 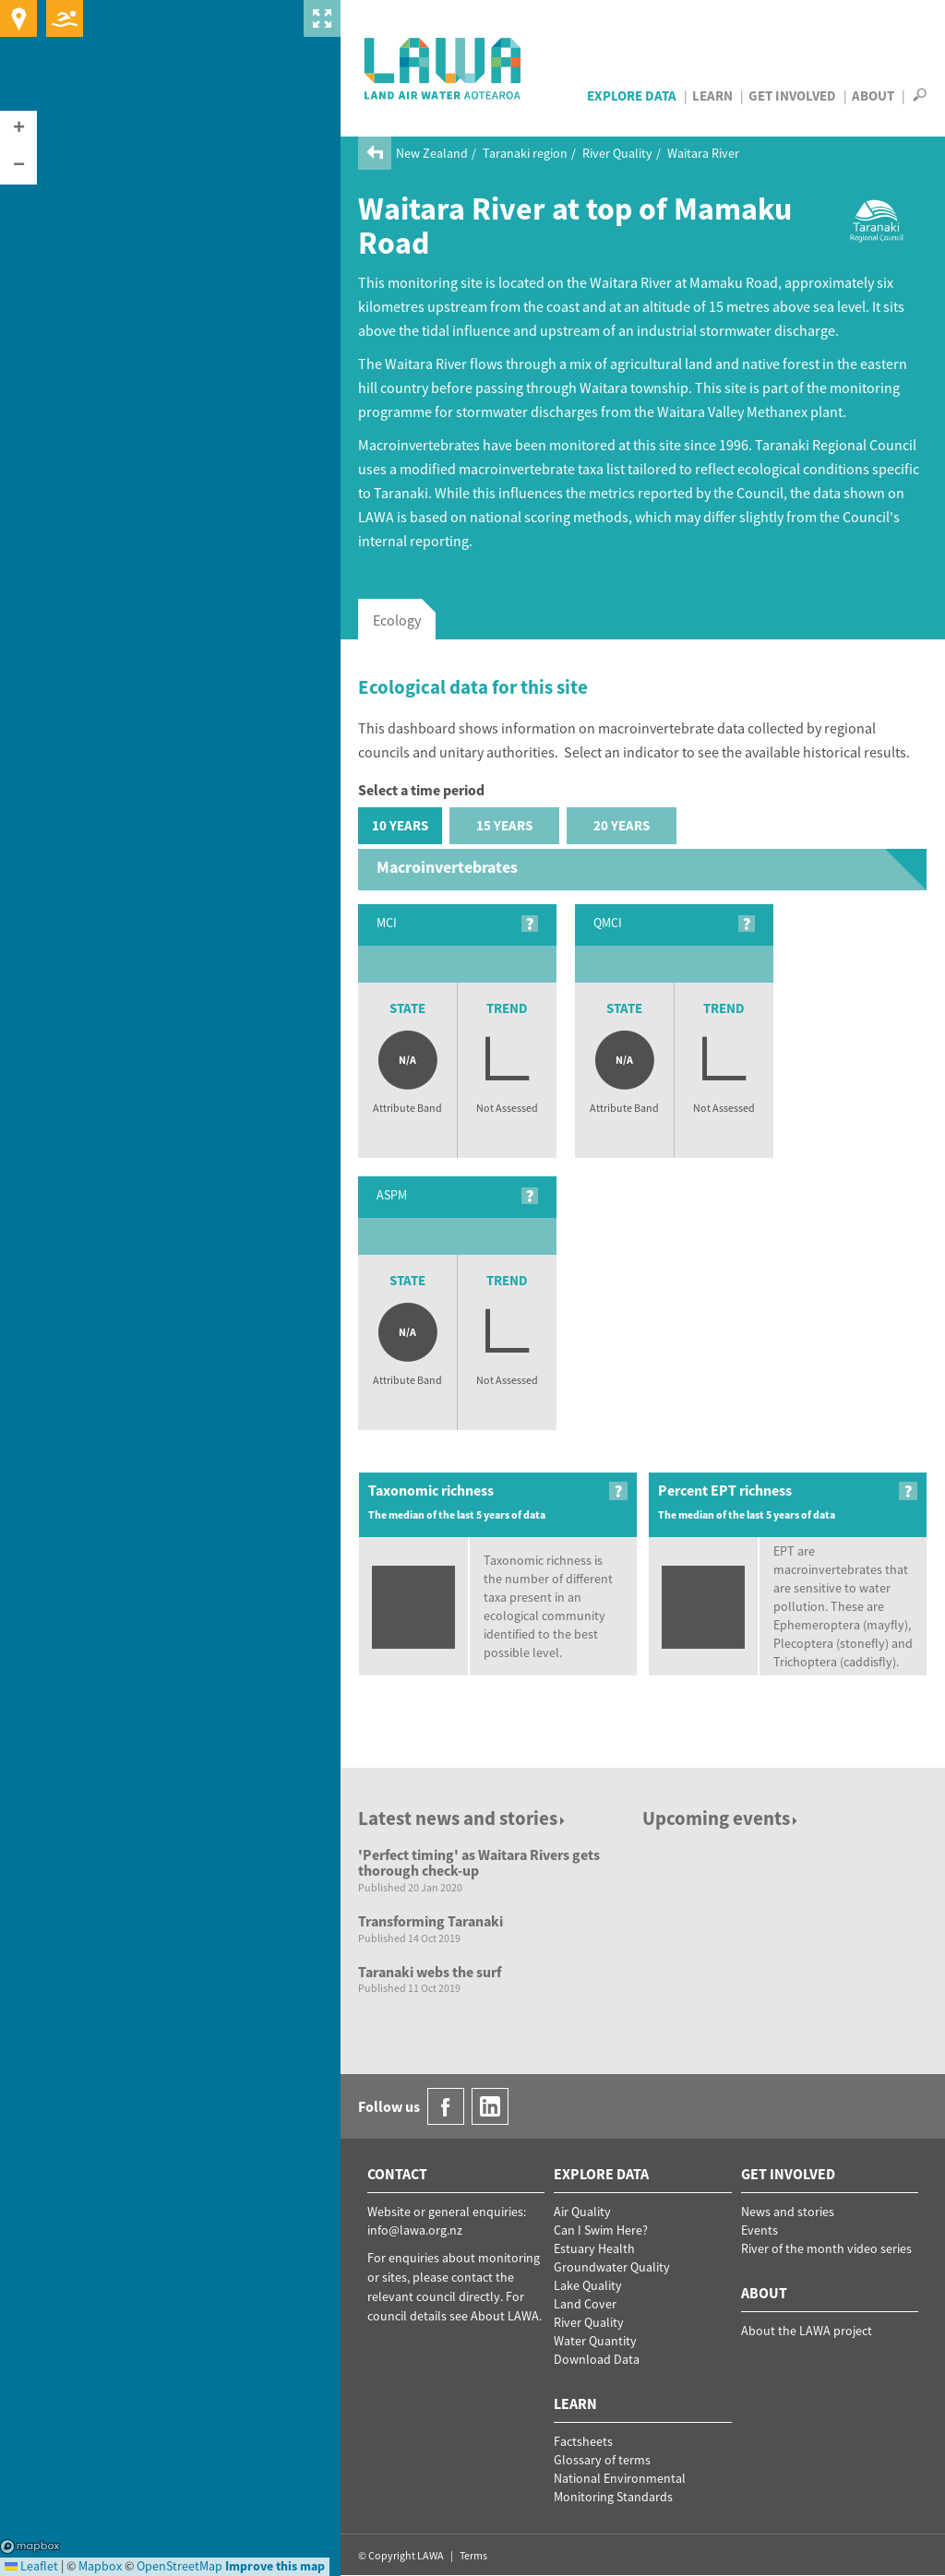 I want to click on Explore Data, so click(x=631, y=95).